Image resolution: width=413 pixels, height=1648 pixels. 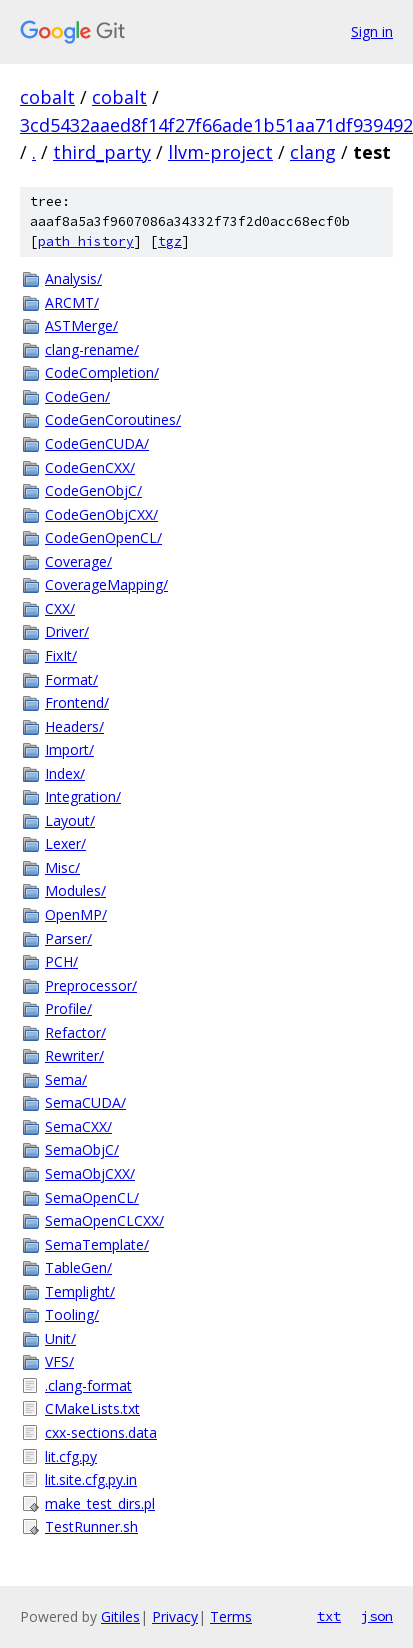 What do you see at coordinates (81, 325) in the screenshot?
I see `ASTMerge/` at bounding box center [81, 325].